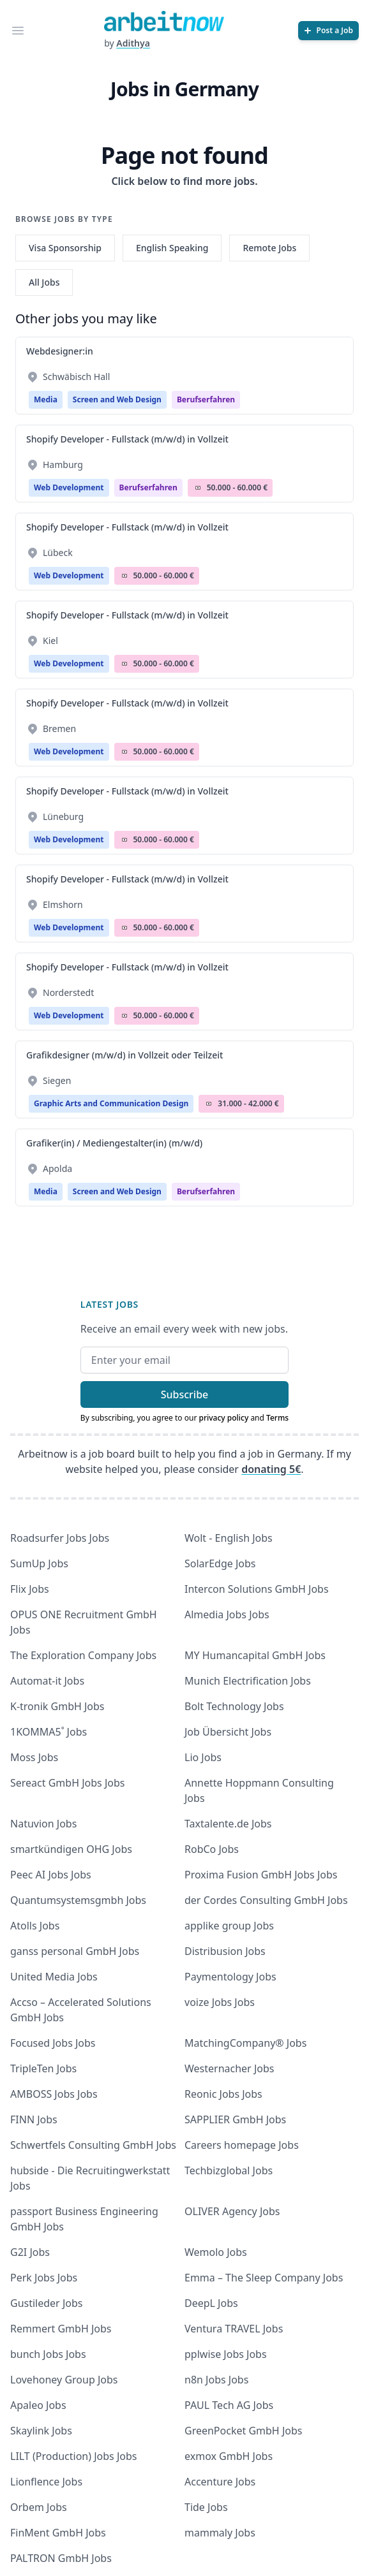  I want to click on Accenture Jobs, so click(219, 2482).